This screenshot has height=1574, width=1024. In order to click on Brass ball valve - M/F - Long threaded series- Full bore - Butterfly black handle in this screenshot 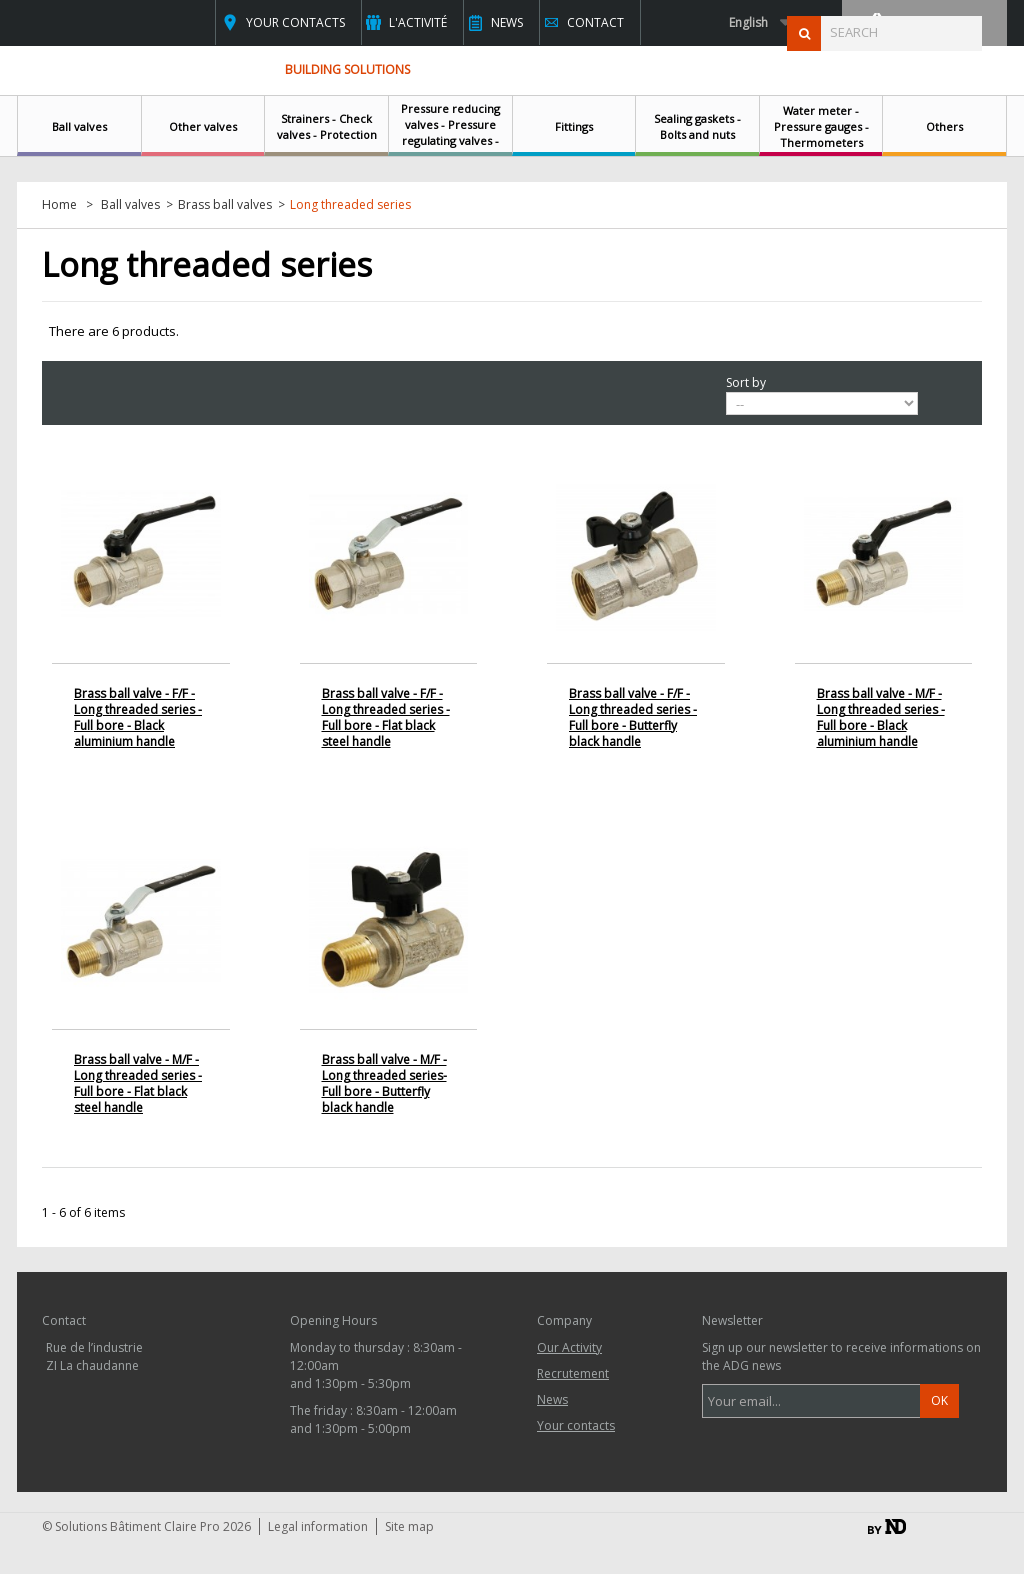, I will do `click(384, 1083)`.